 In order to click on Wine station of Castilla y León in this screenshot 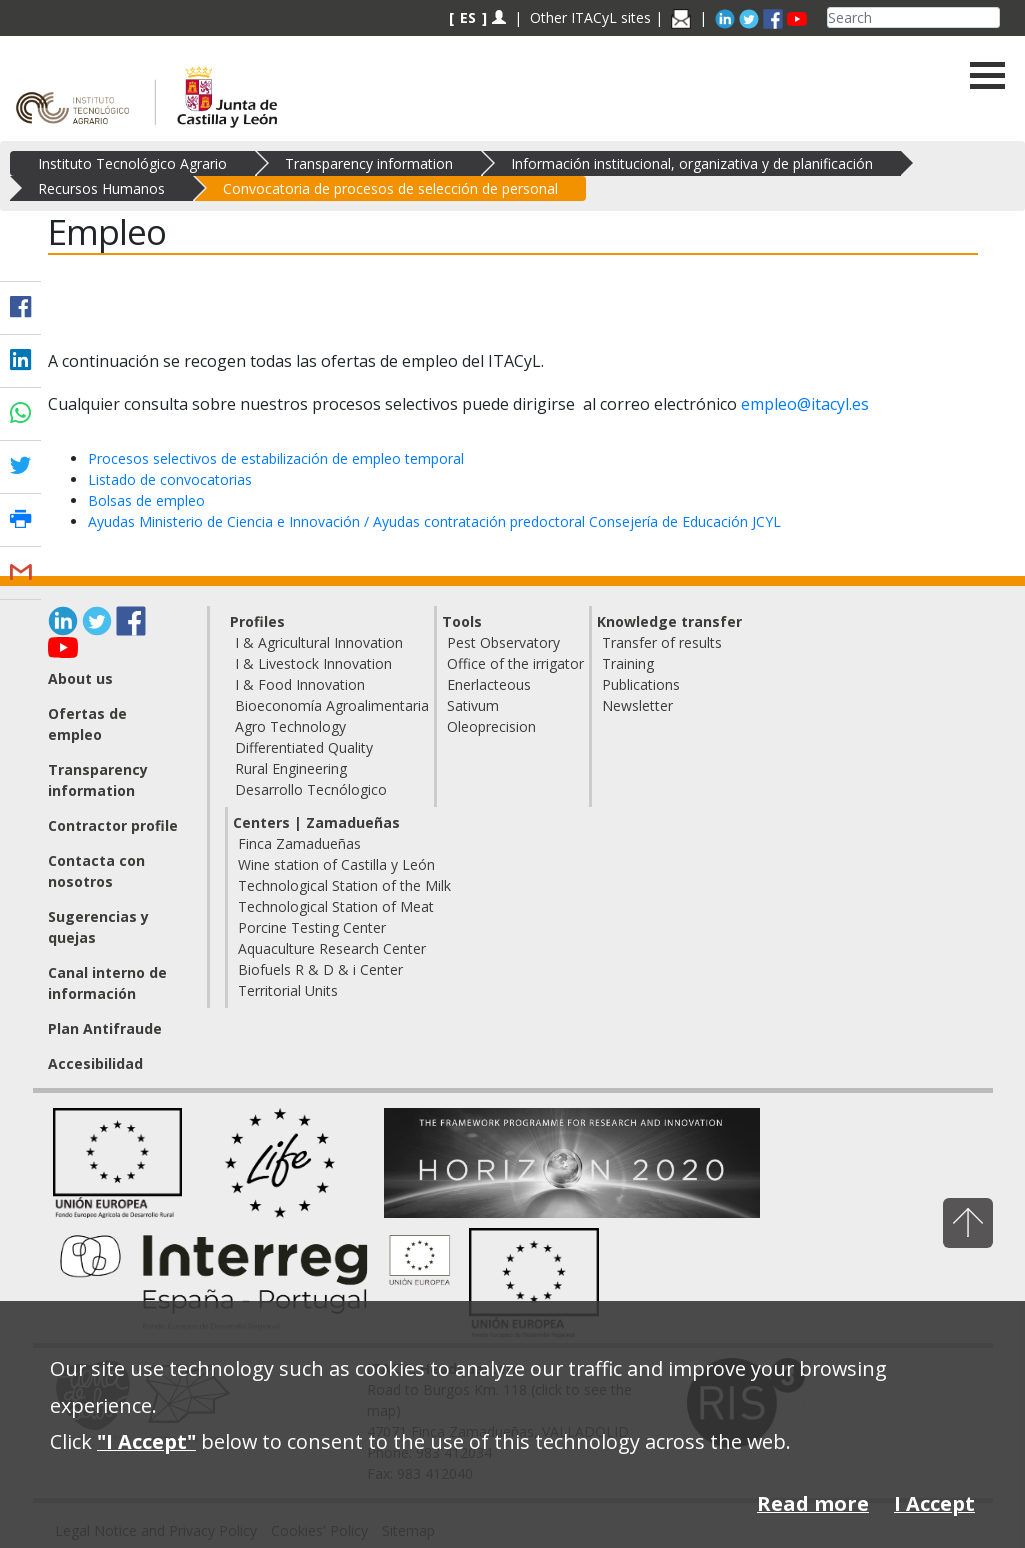, I will do `click(336, 864)`.